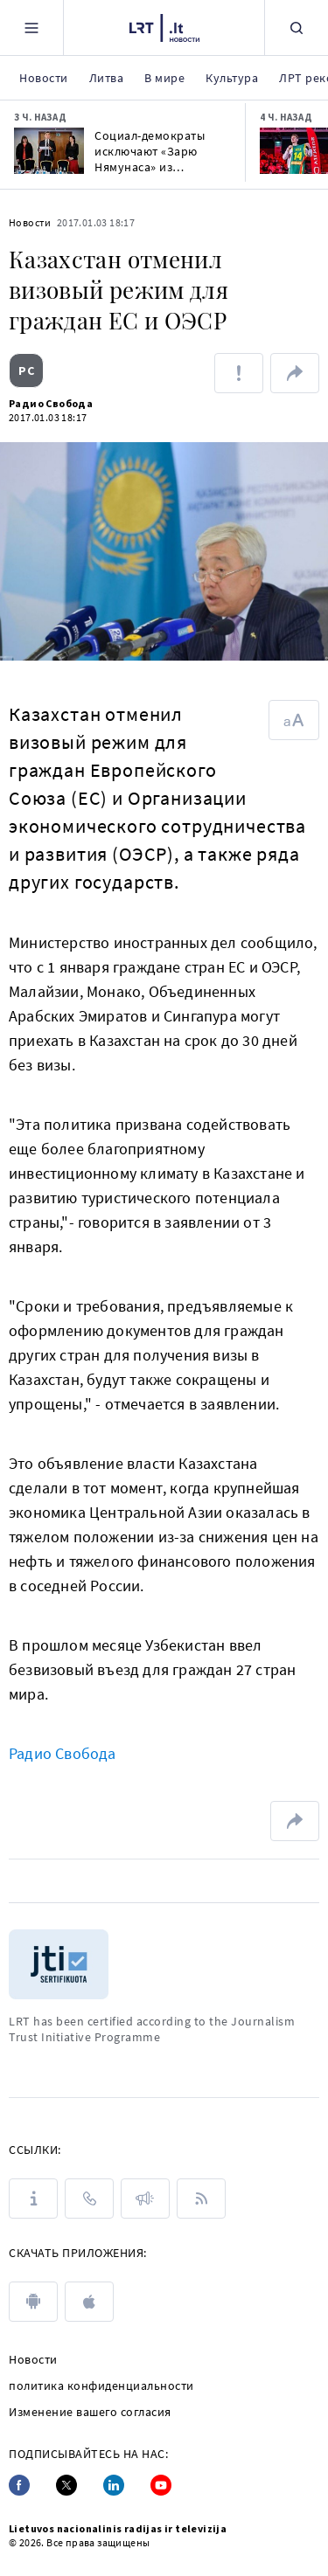 This screenshot has height=2576, width=328. I want to click on Новости, so click(30, 222).